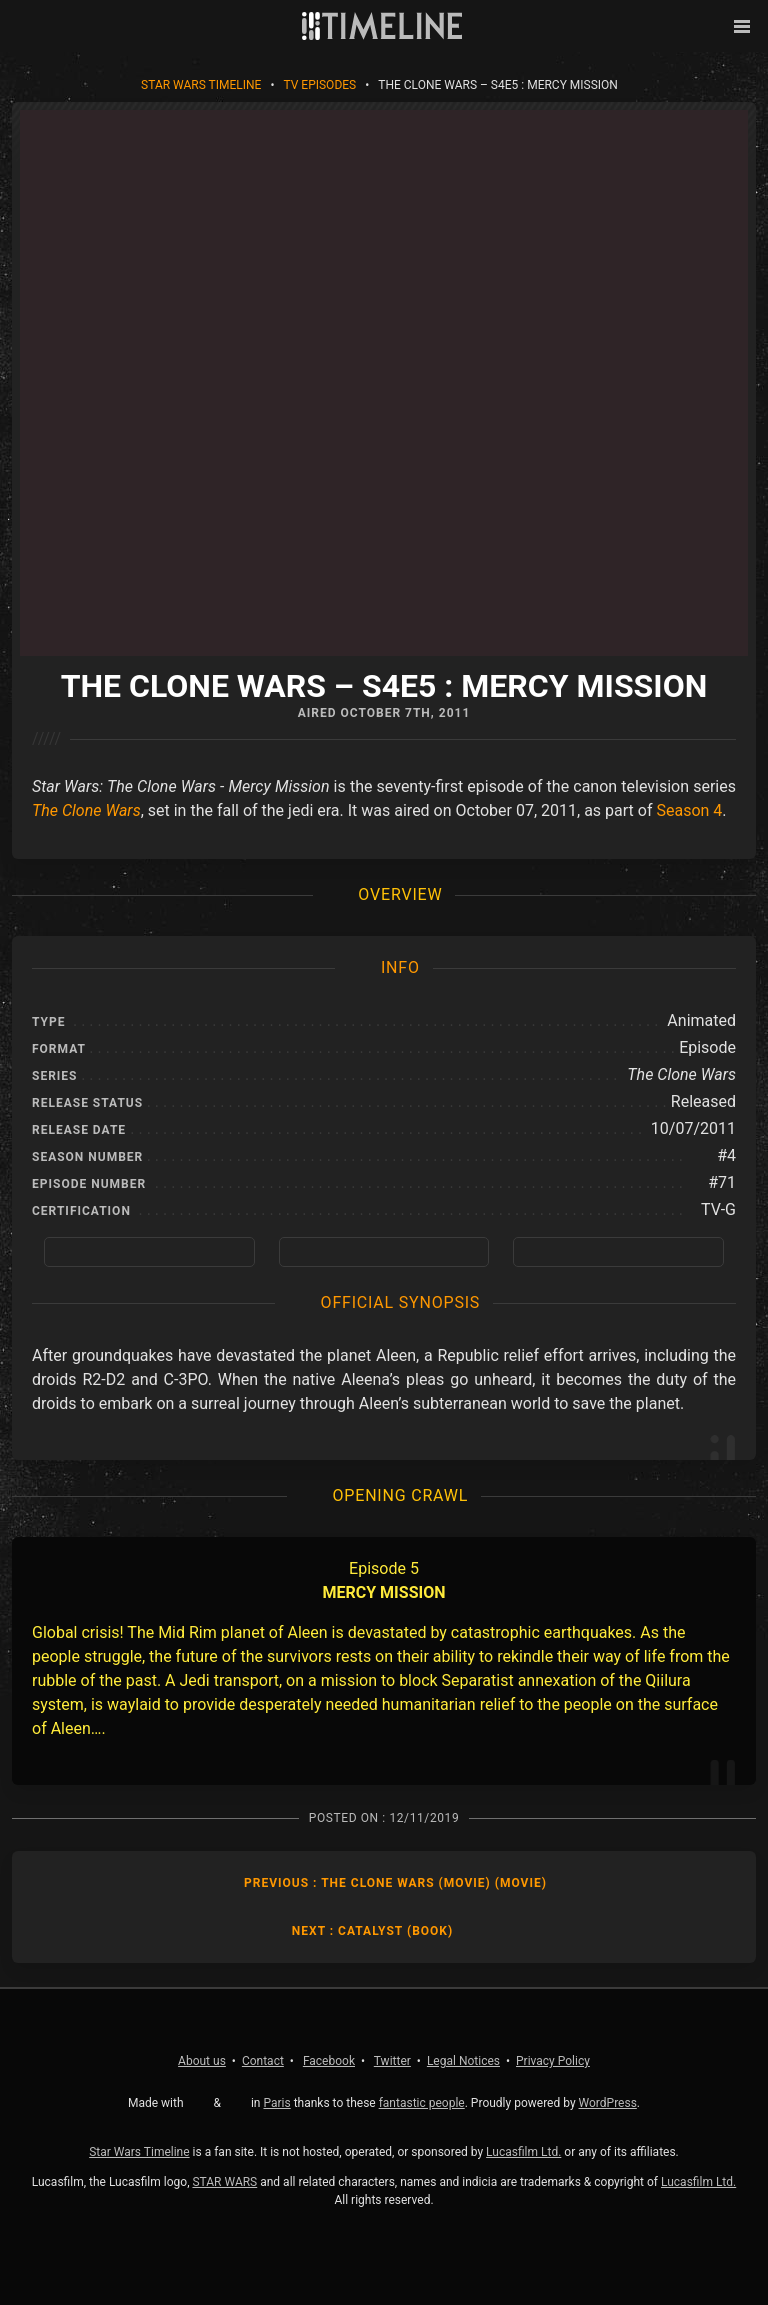 The image size is (768, 2305). What do you see at coordinates (392, 2061) in the screenshot?
I see `Twitter` at bounding box center [392, 2061].